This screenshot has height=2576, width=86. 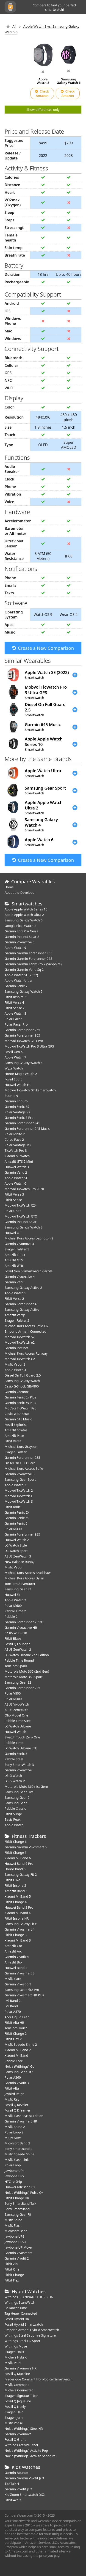 I want to click on Samsung Galaxy Active, so click(x=22, y=1309).